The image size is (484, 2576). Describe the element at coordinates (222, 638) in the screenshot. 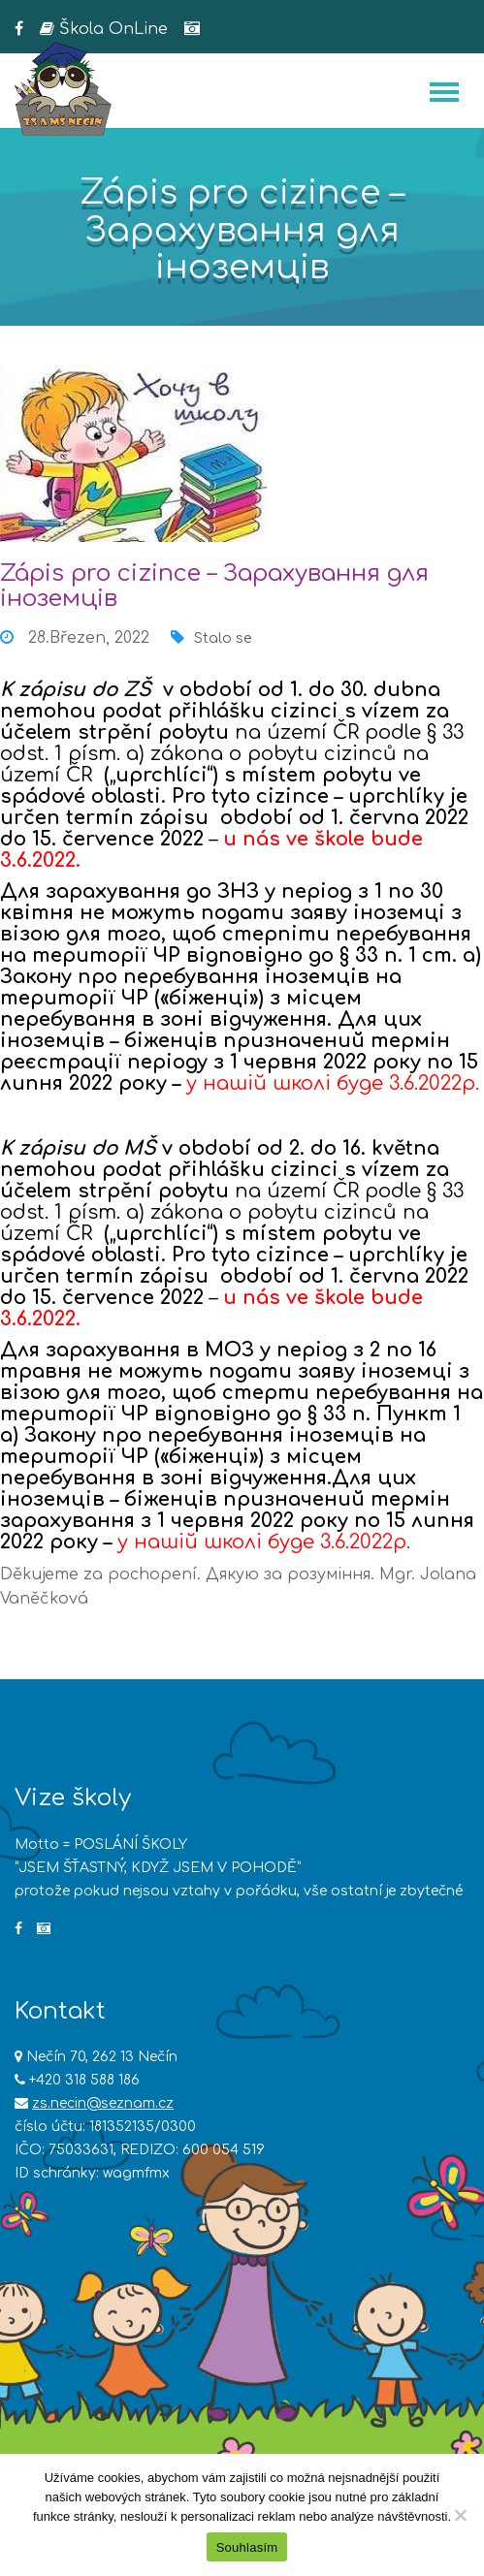

I see `Stalo se` at that location.